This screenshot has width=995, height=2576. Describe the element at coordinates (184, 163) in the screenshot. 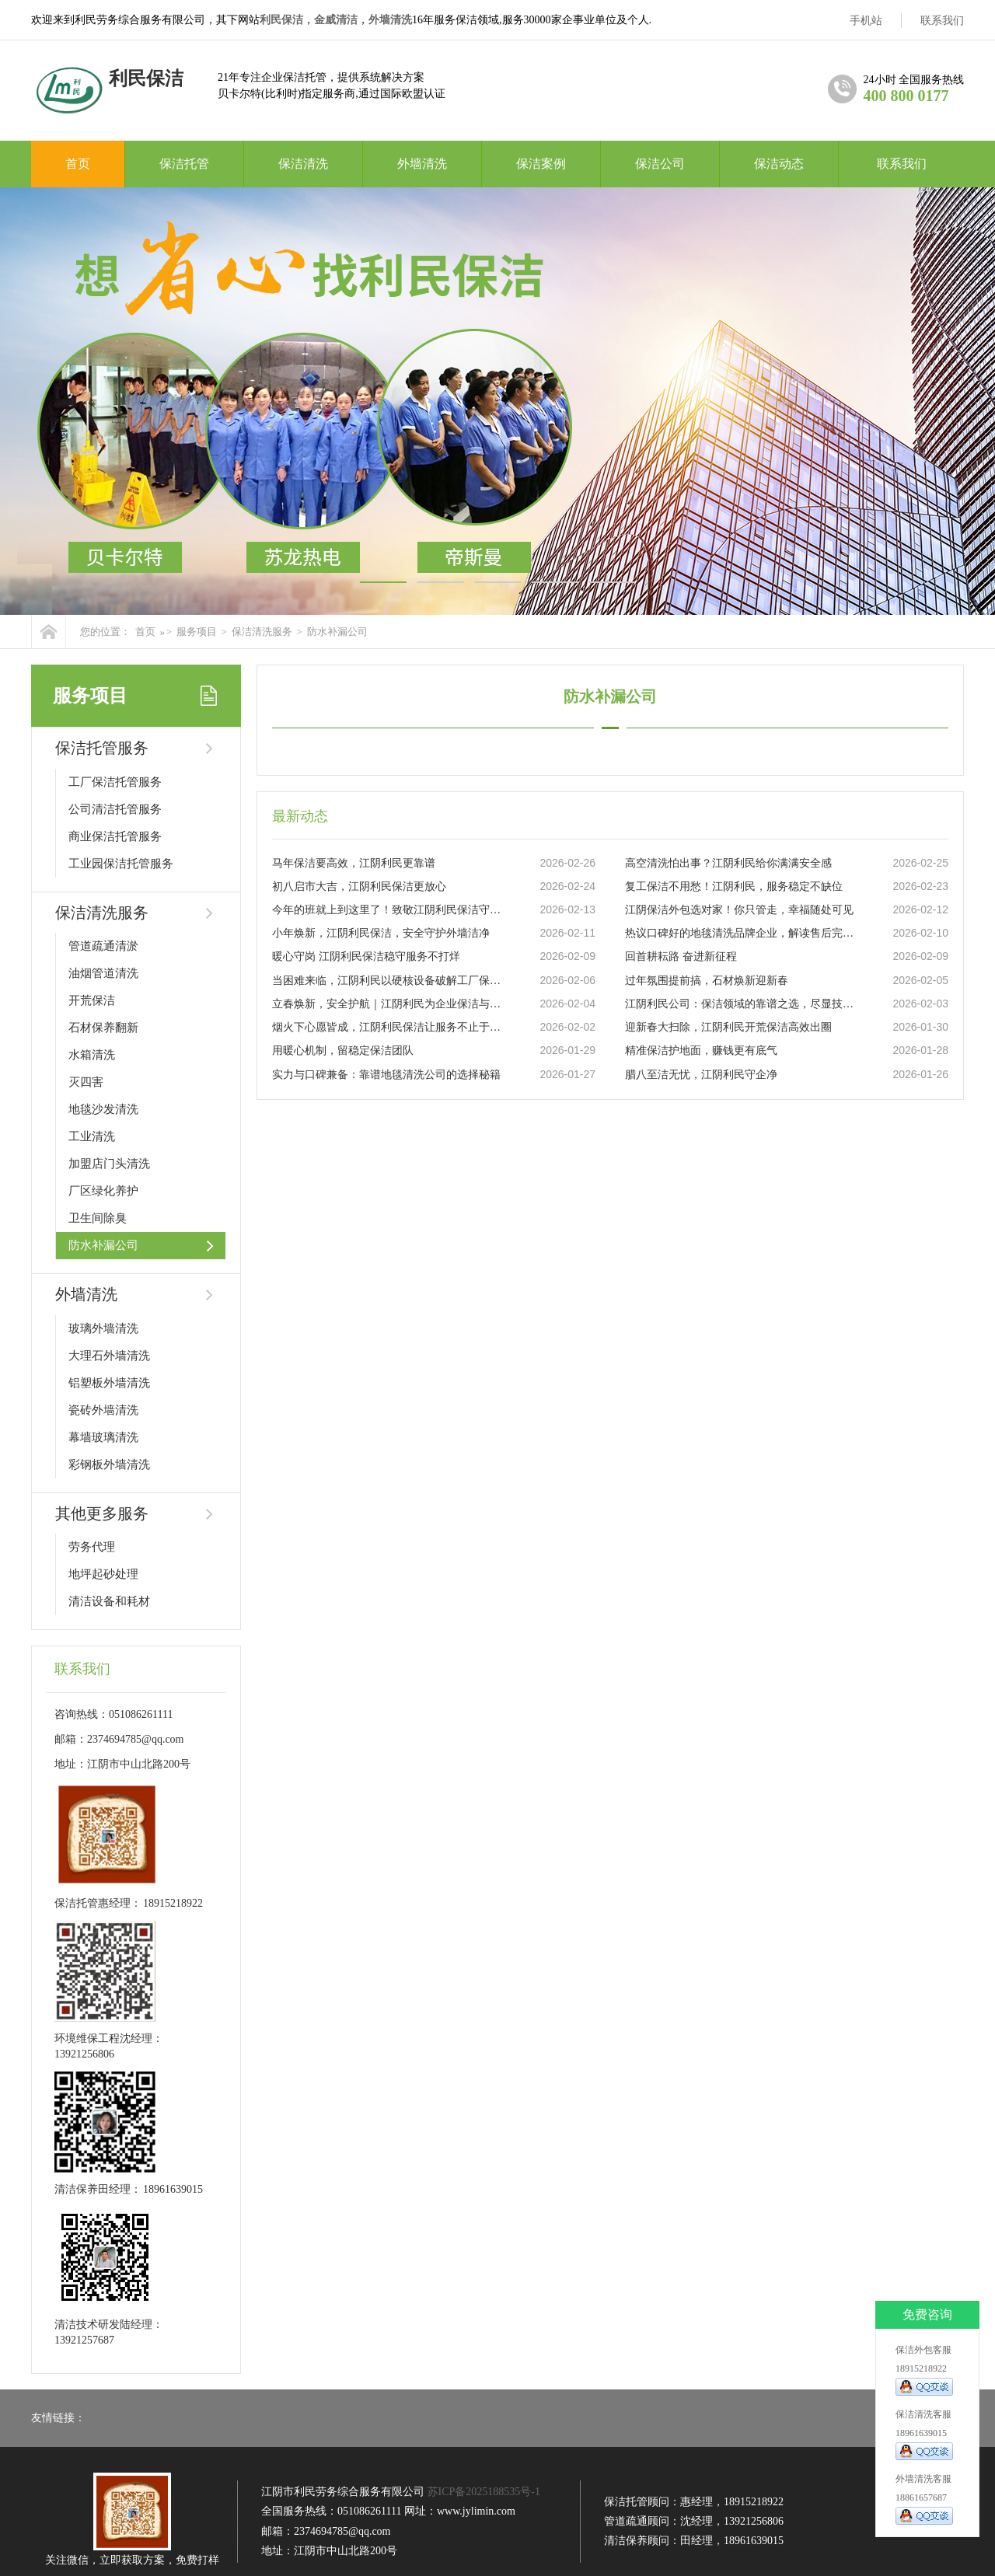

I see `保洁托管` at that location.